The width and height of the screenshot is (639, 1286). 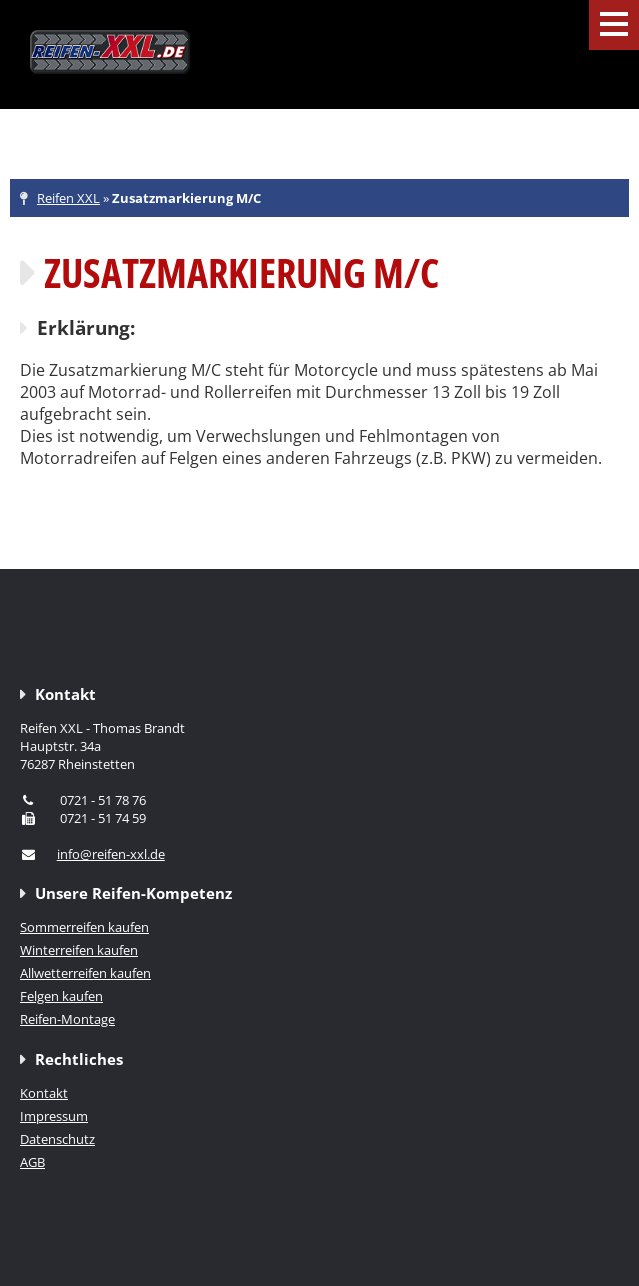 What do you see at coordinates (67, 1019) in the screenshot?
I see `Reifen-Montage` at bounding box center [67, 1019].